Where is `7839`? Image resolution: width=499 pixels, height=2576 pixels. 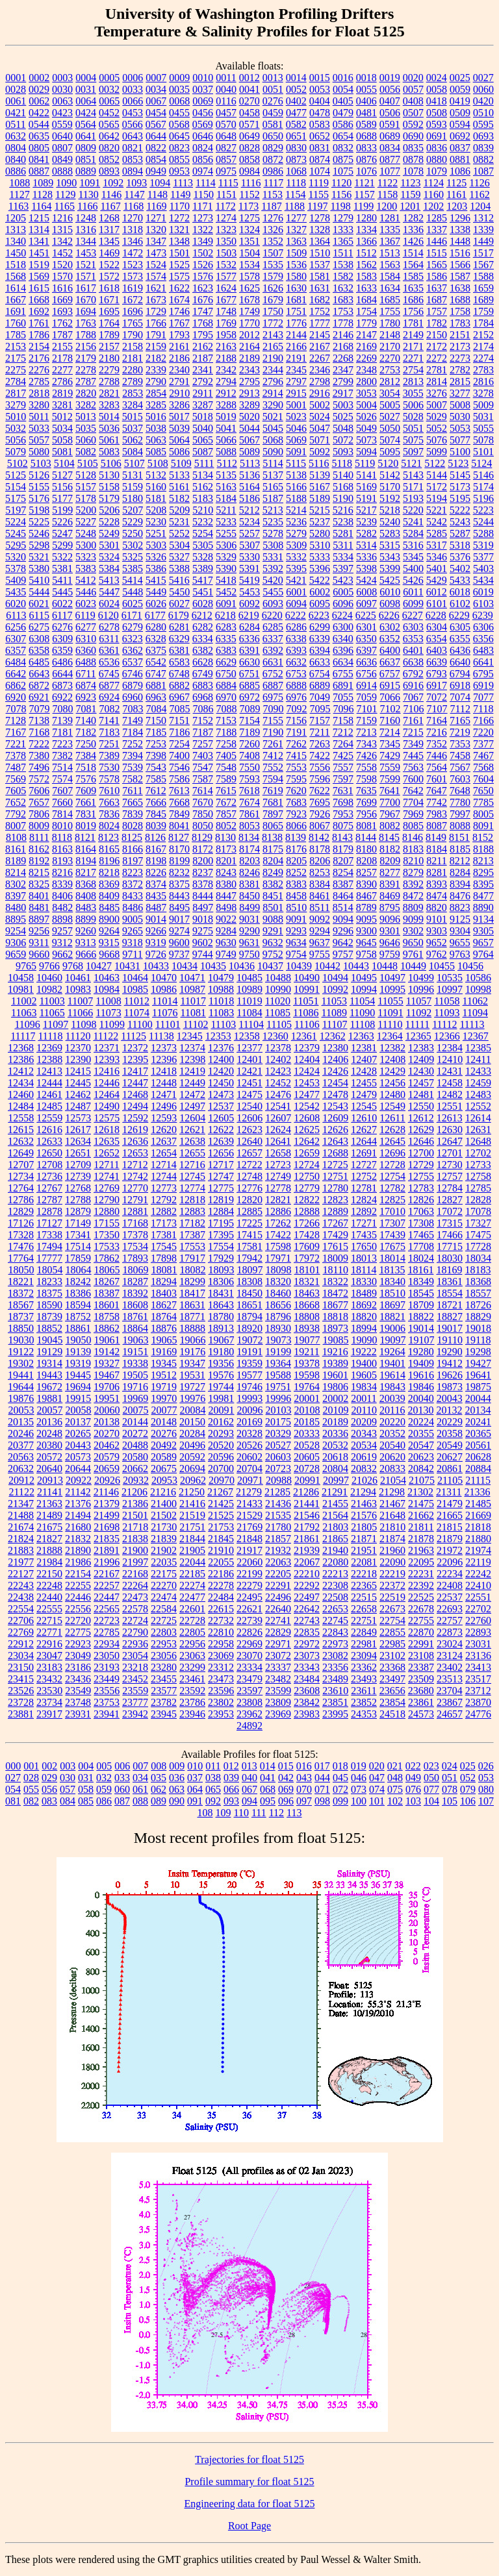 7839 is located at coordinates (132, 813).